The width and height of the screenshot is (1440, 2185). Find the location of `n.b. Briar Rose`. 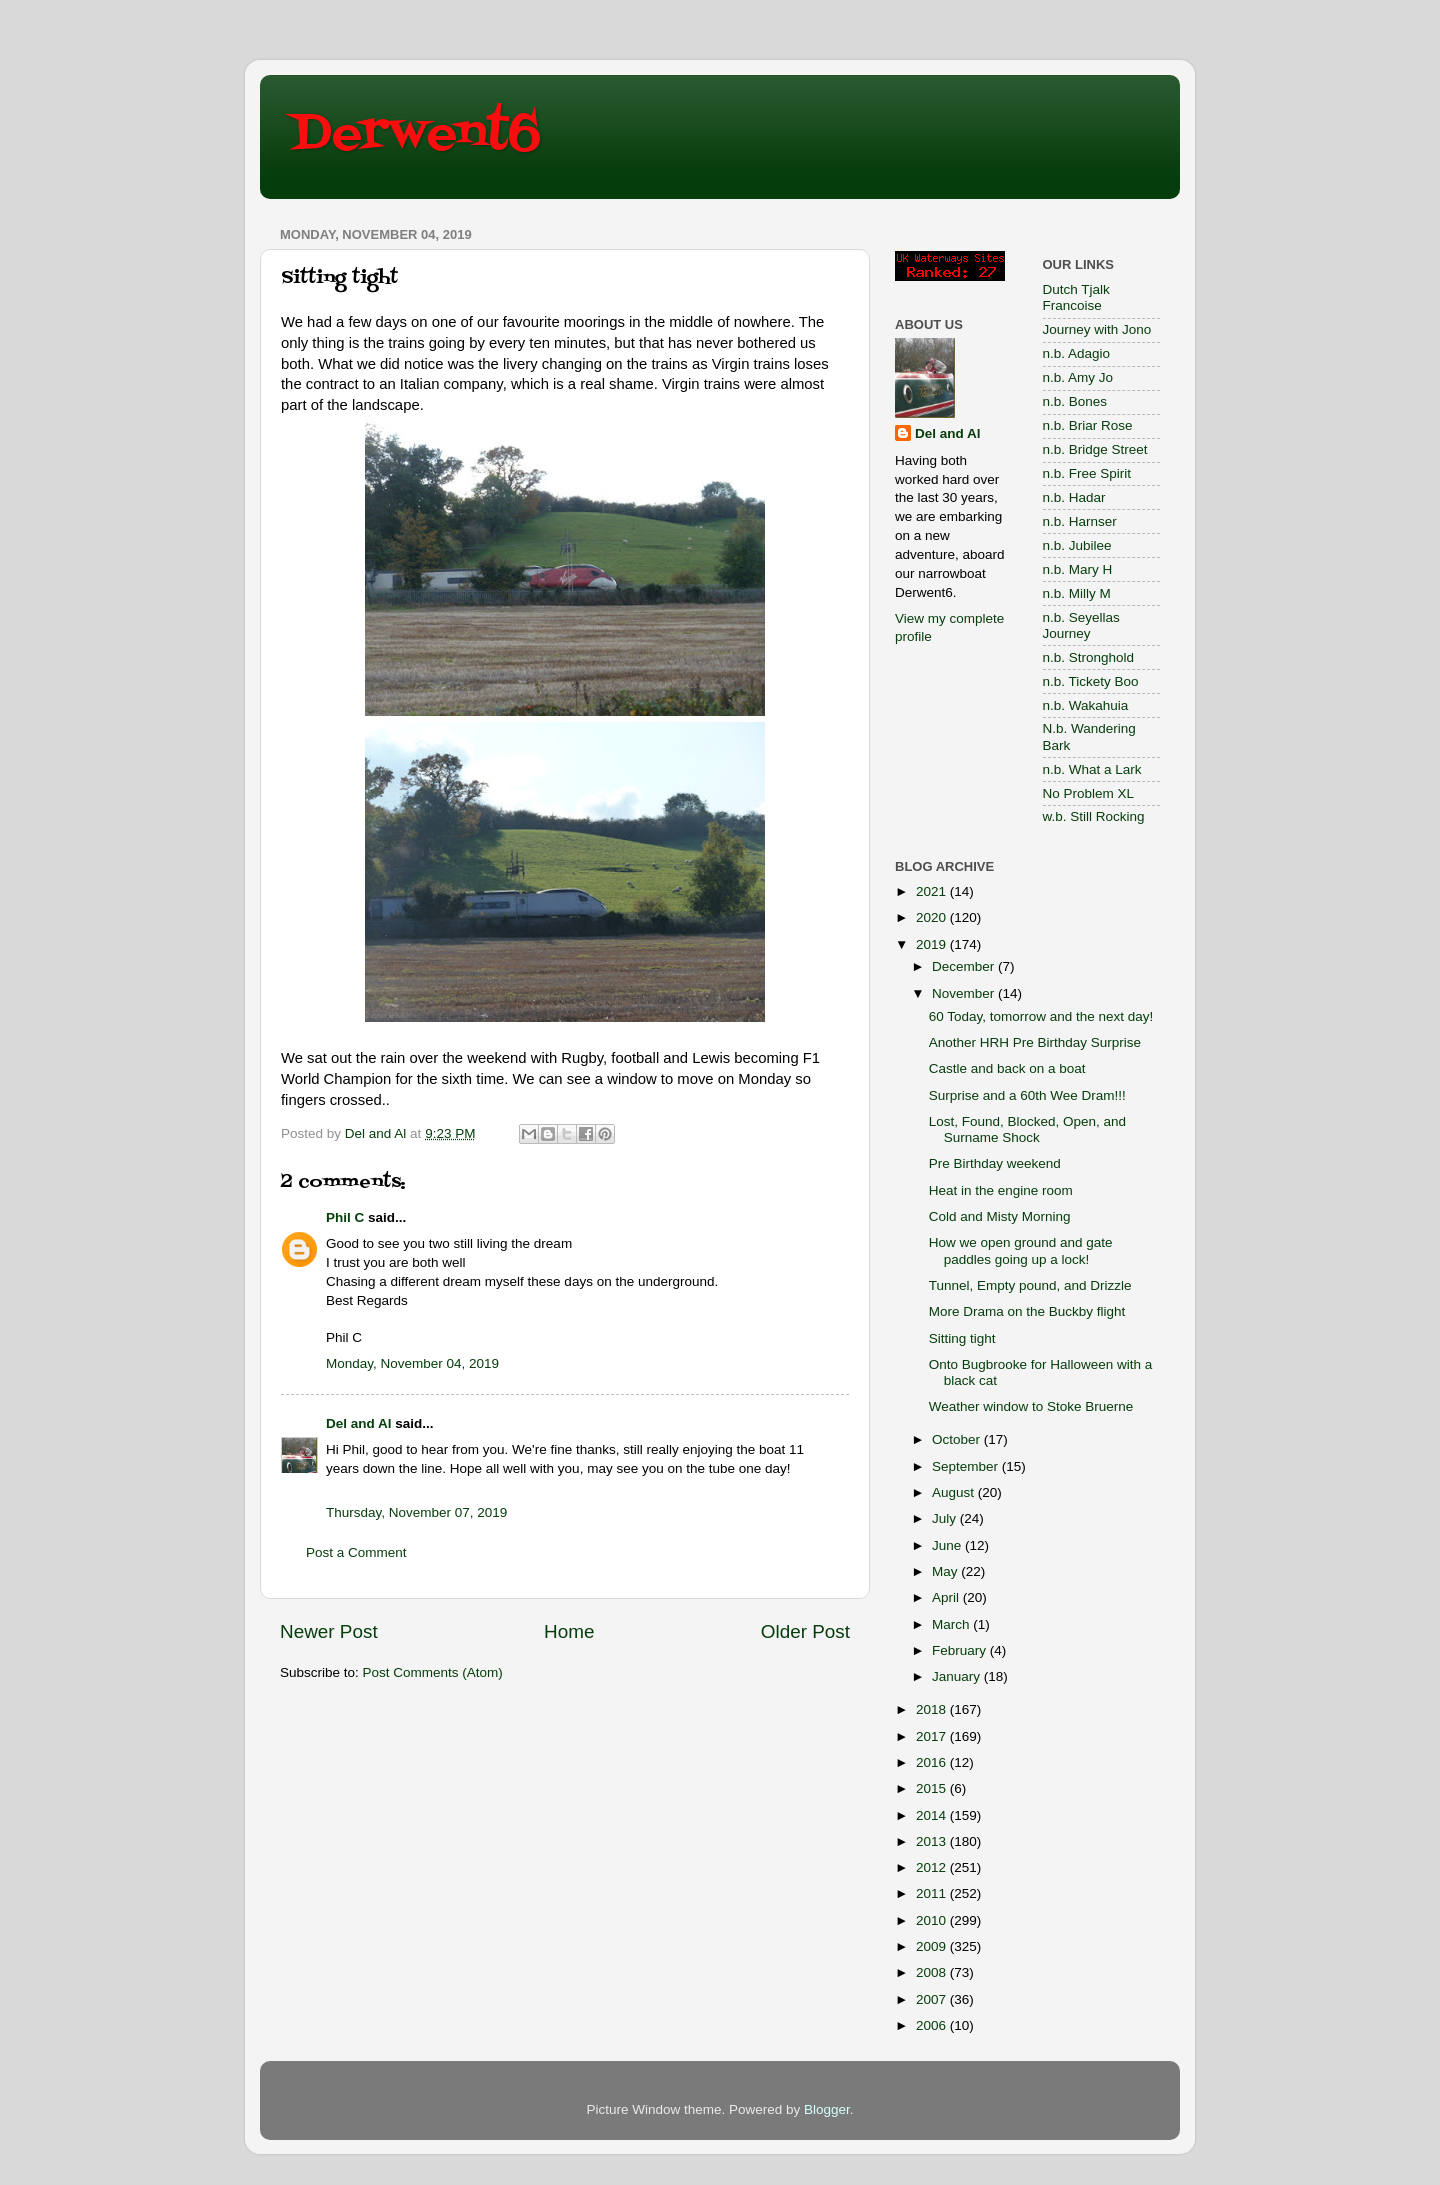

n.b. Briar Rose is located at coordinates (1088, 425).